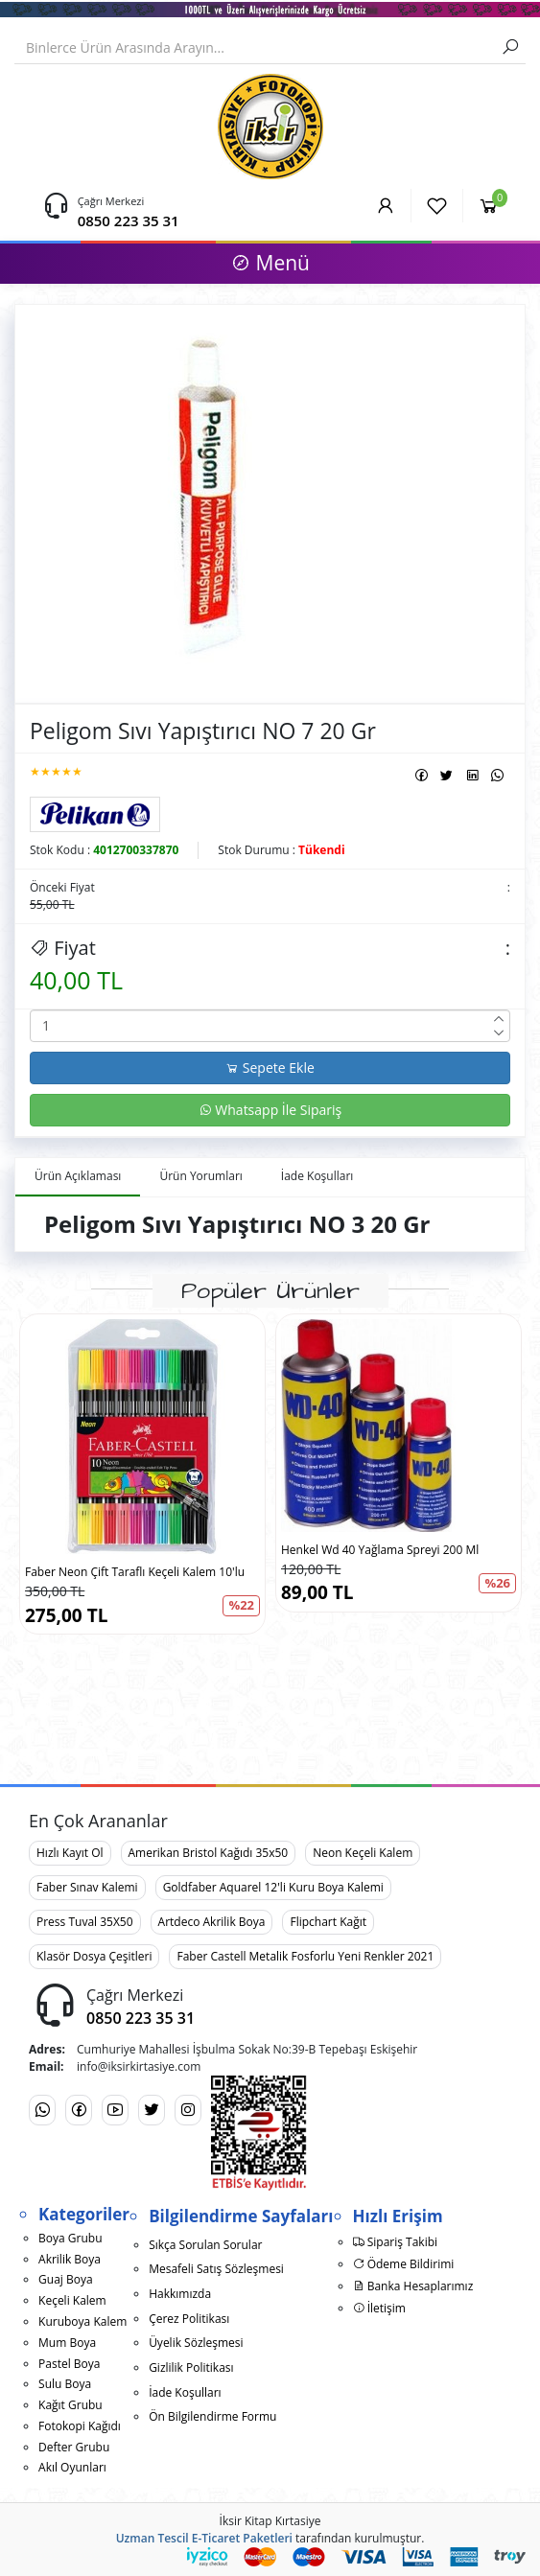 The width and height of the screenshot is (540, 2576). Describe the element at coordinates (152, 2538) in the screenshot. I see `Uzman Tescil` at that location.